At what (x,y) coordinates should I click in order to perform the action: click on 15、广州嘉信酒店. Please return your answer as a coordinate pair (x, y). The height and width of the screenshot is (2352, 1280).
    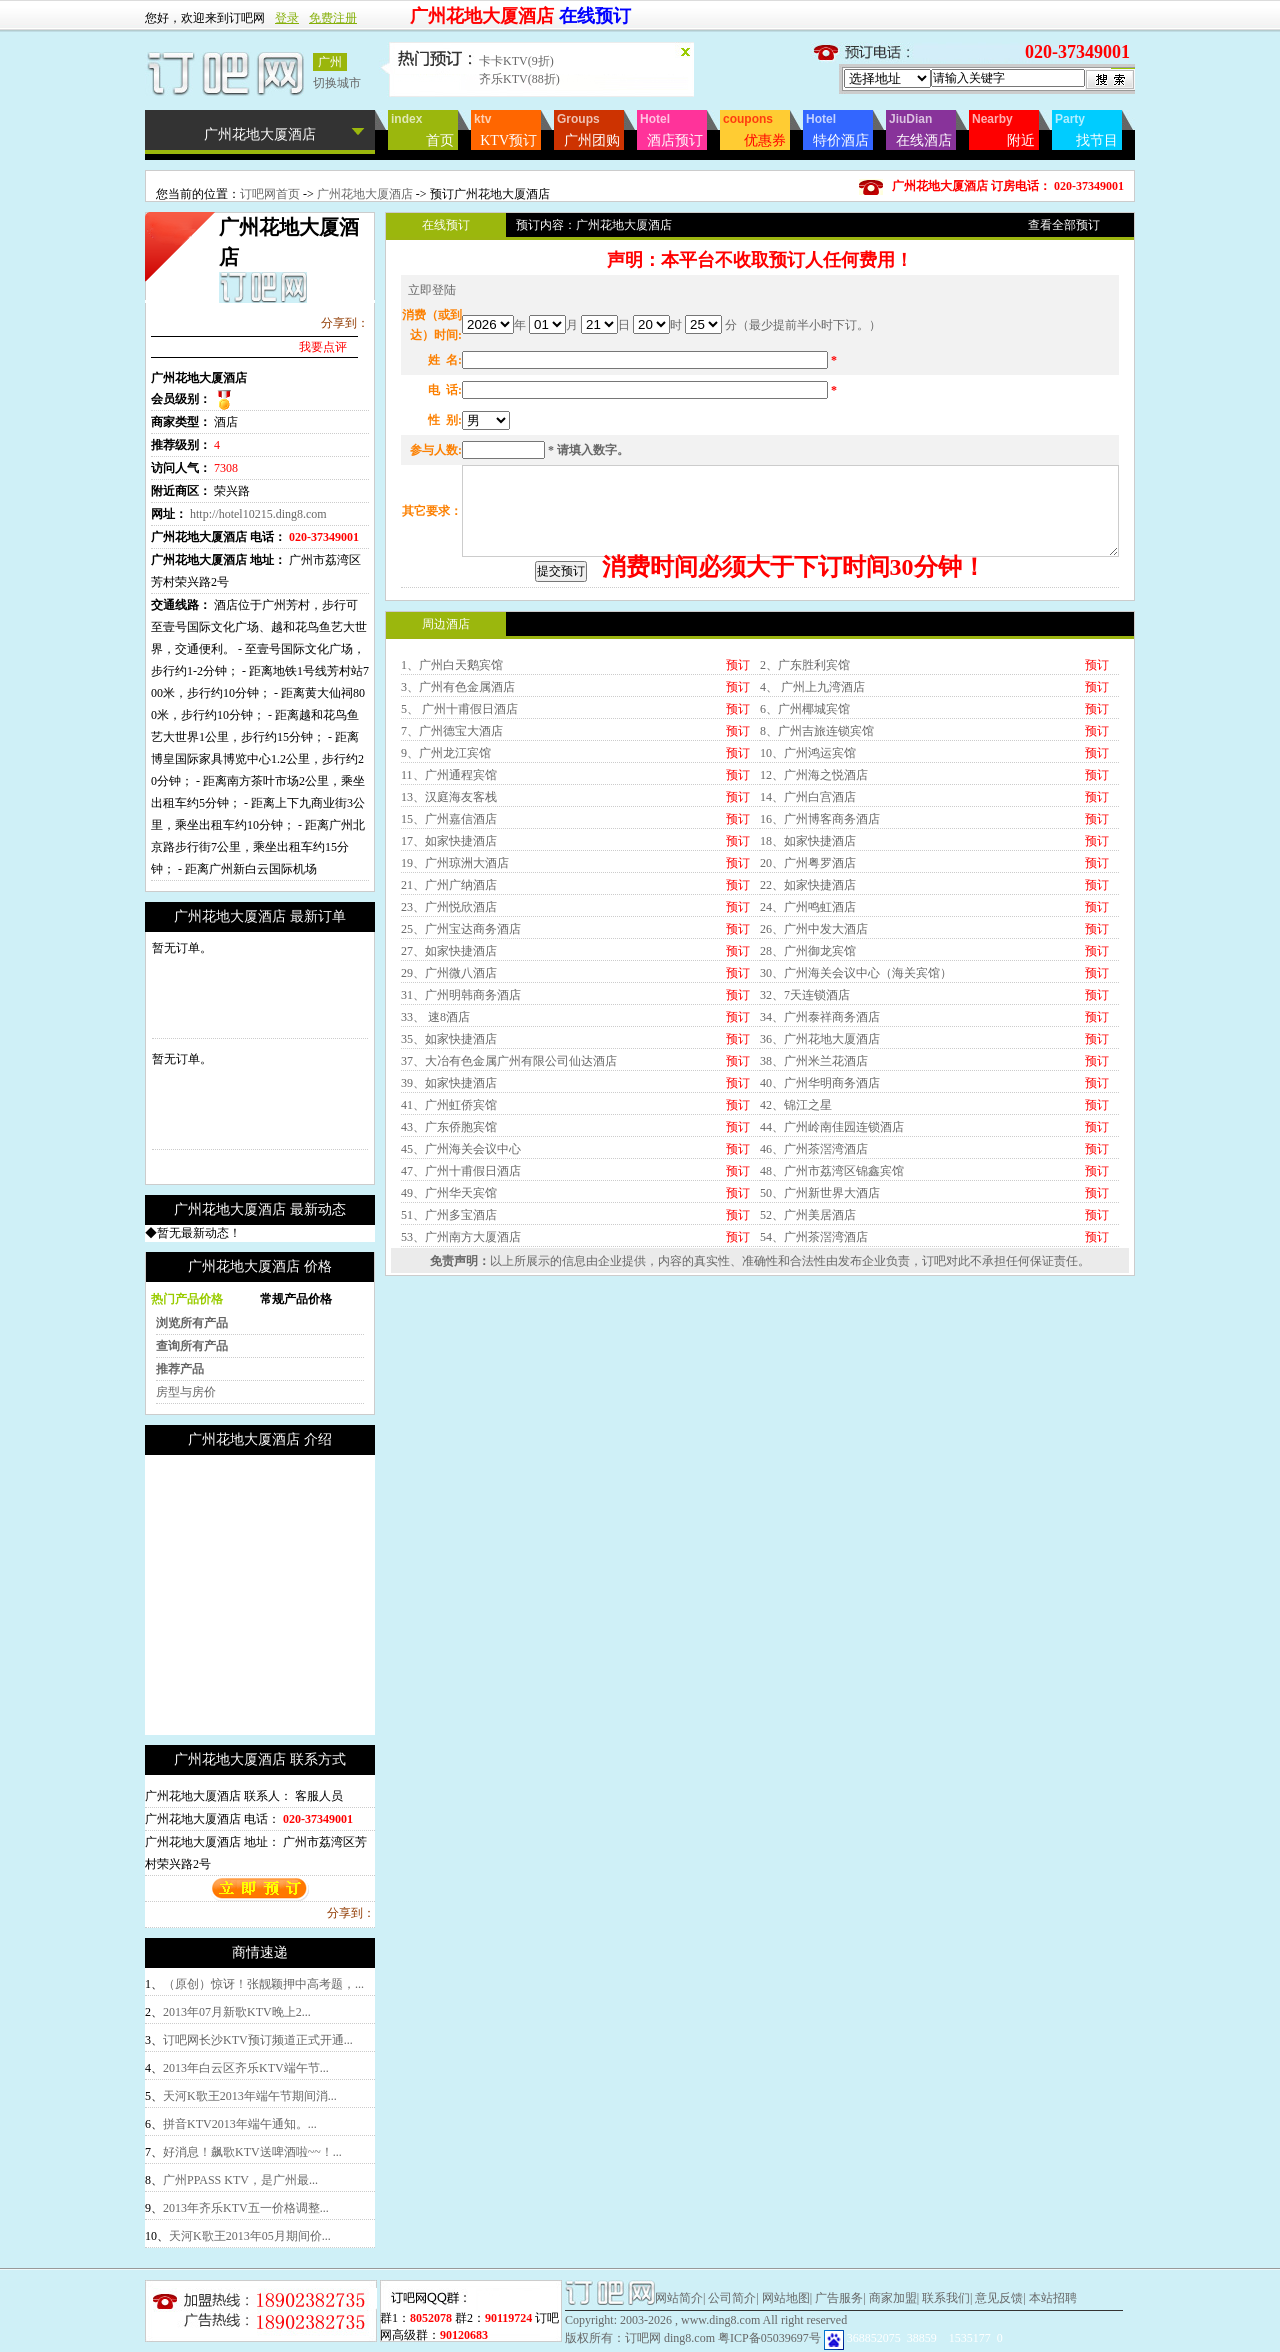
    Looking at the image, I should click on (449, 987).